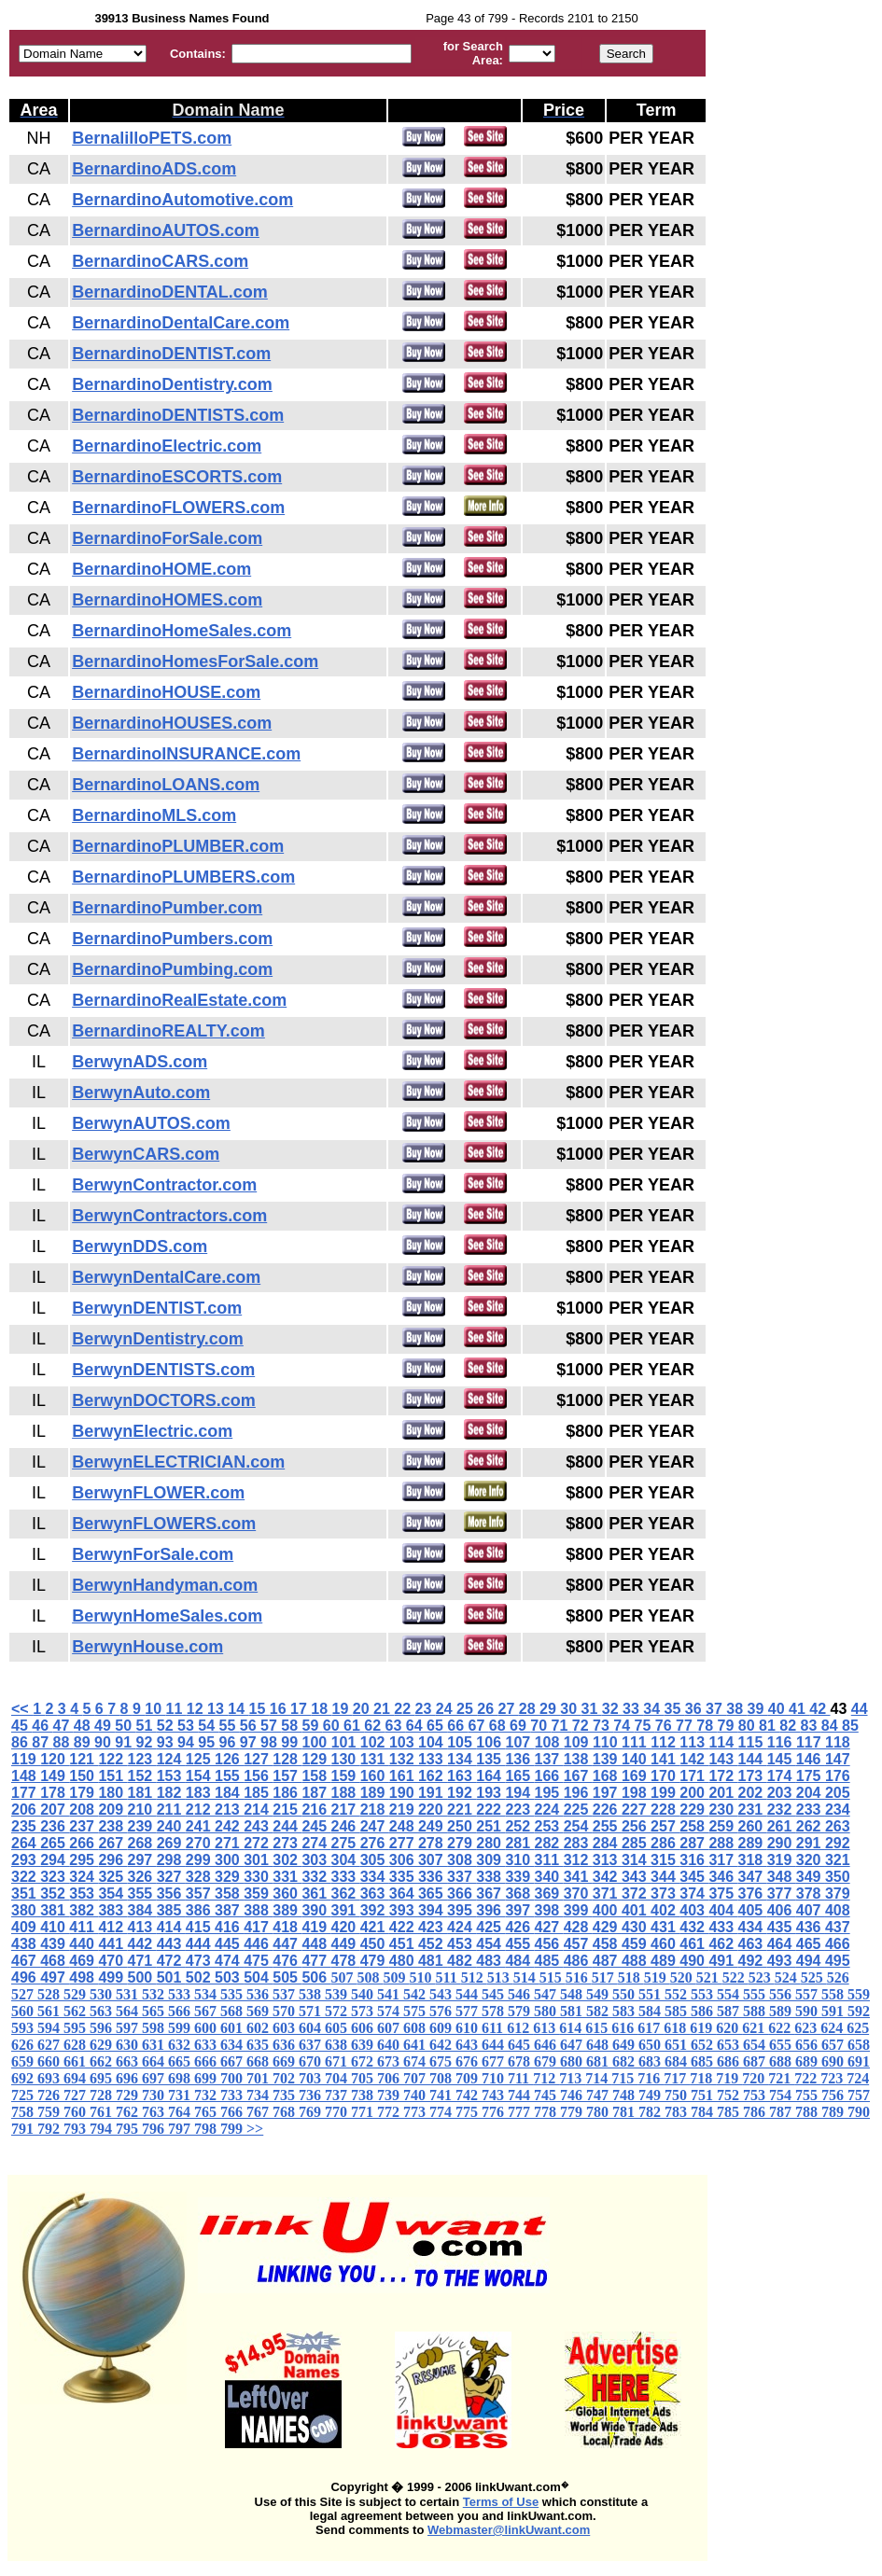  What do you see at coordinates (519, 1860) in the screenshot?
I see `310` at bounding box center [519, 1860].